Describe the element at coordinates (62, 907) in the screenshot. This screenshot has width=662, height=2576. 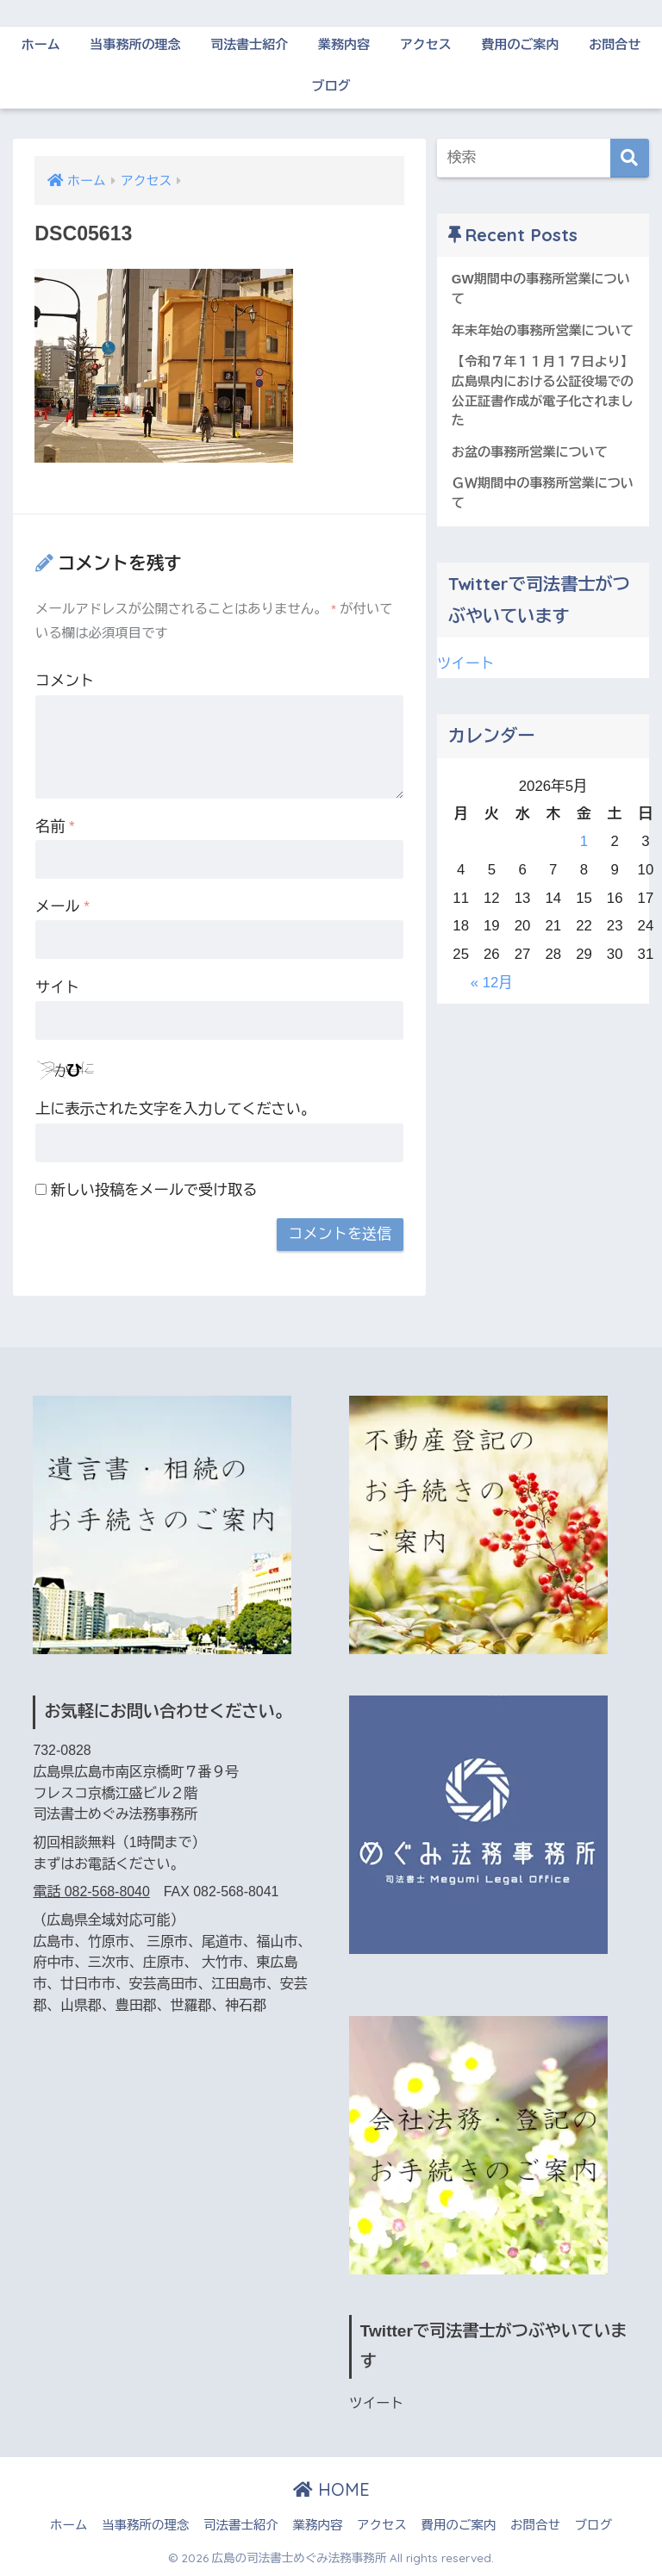
I see `メール` at that location.